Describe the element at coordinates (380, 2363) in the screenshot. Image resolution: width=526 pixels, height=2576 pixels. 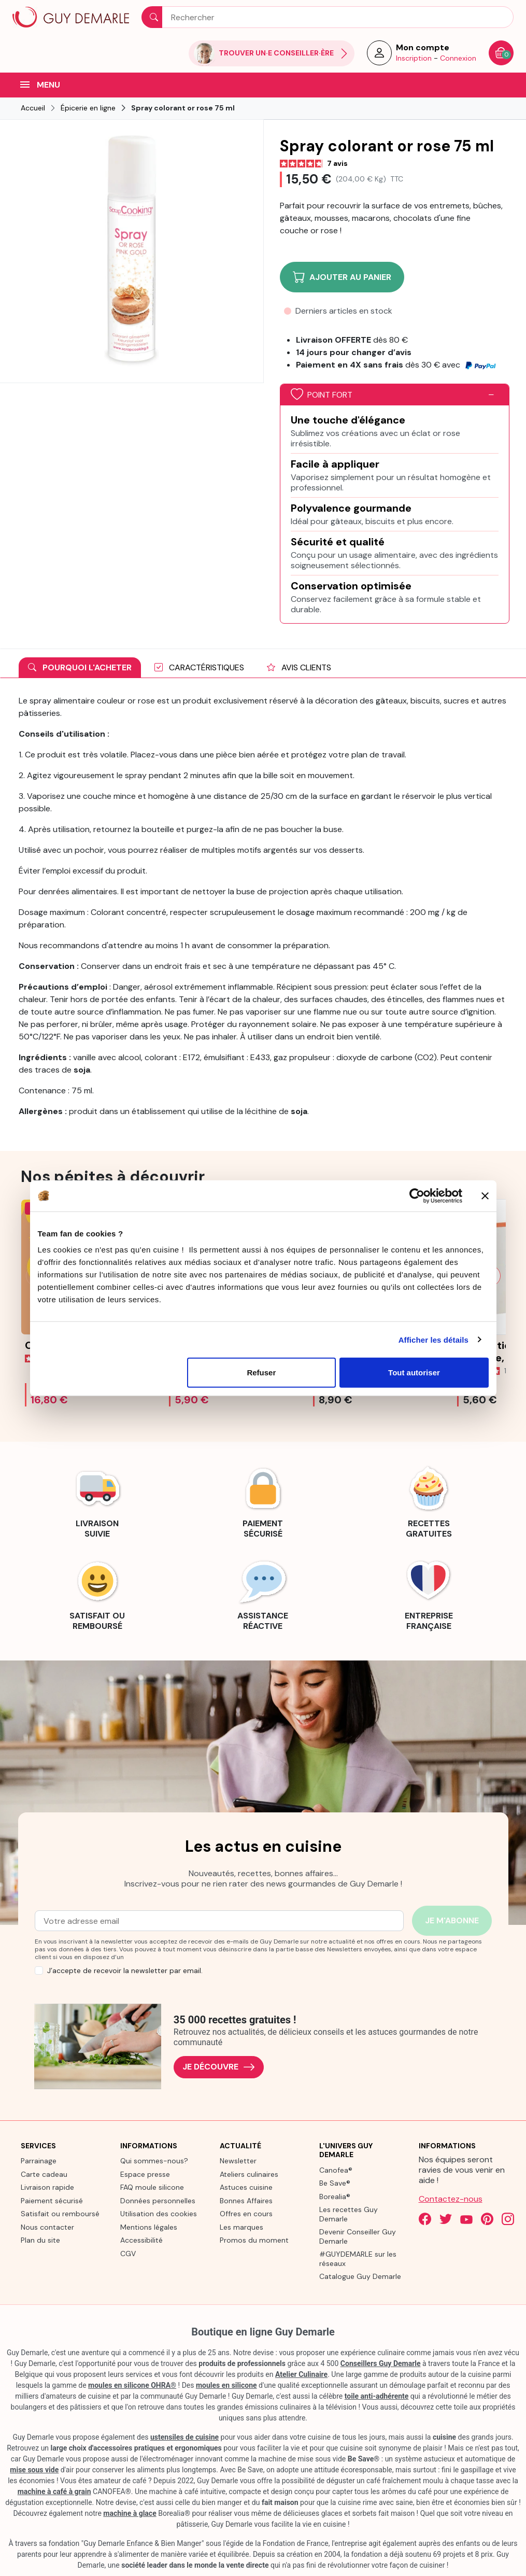
I see `Conseillers Guy Demarle` at that location.